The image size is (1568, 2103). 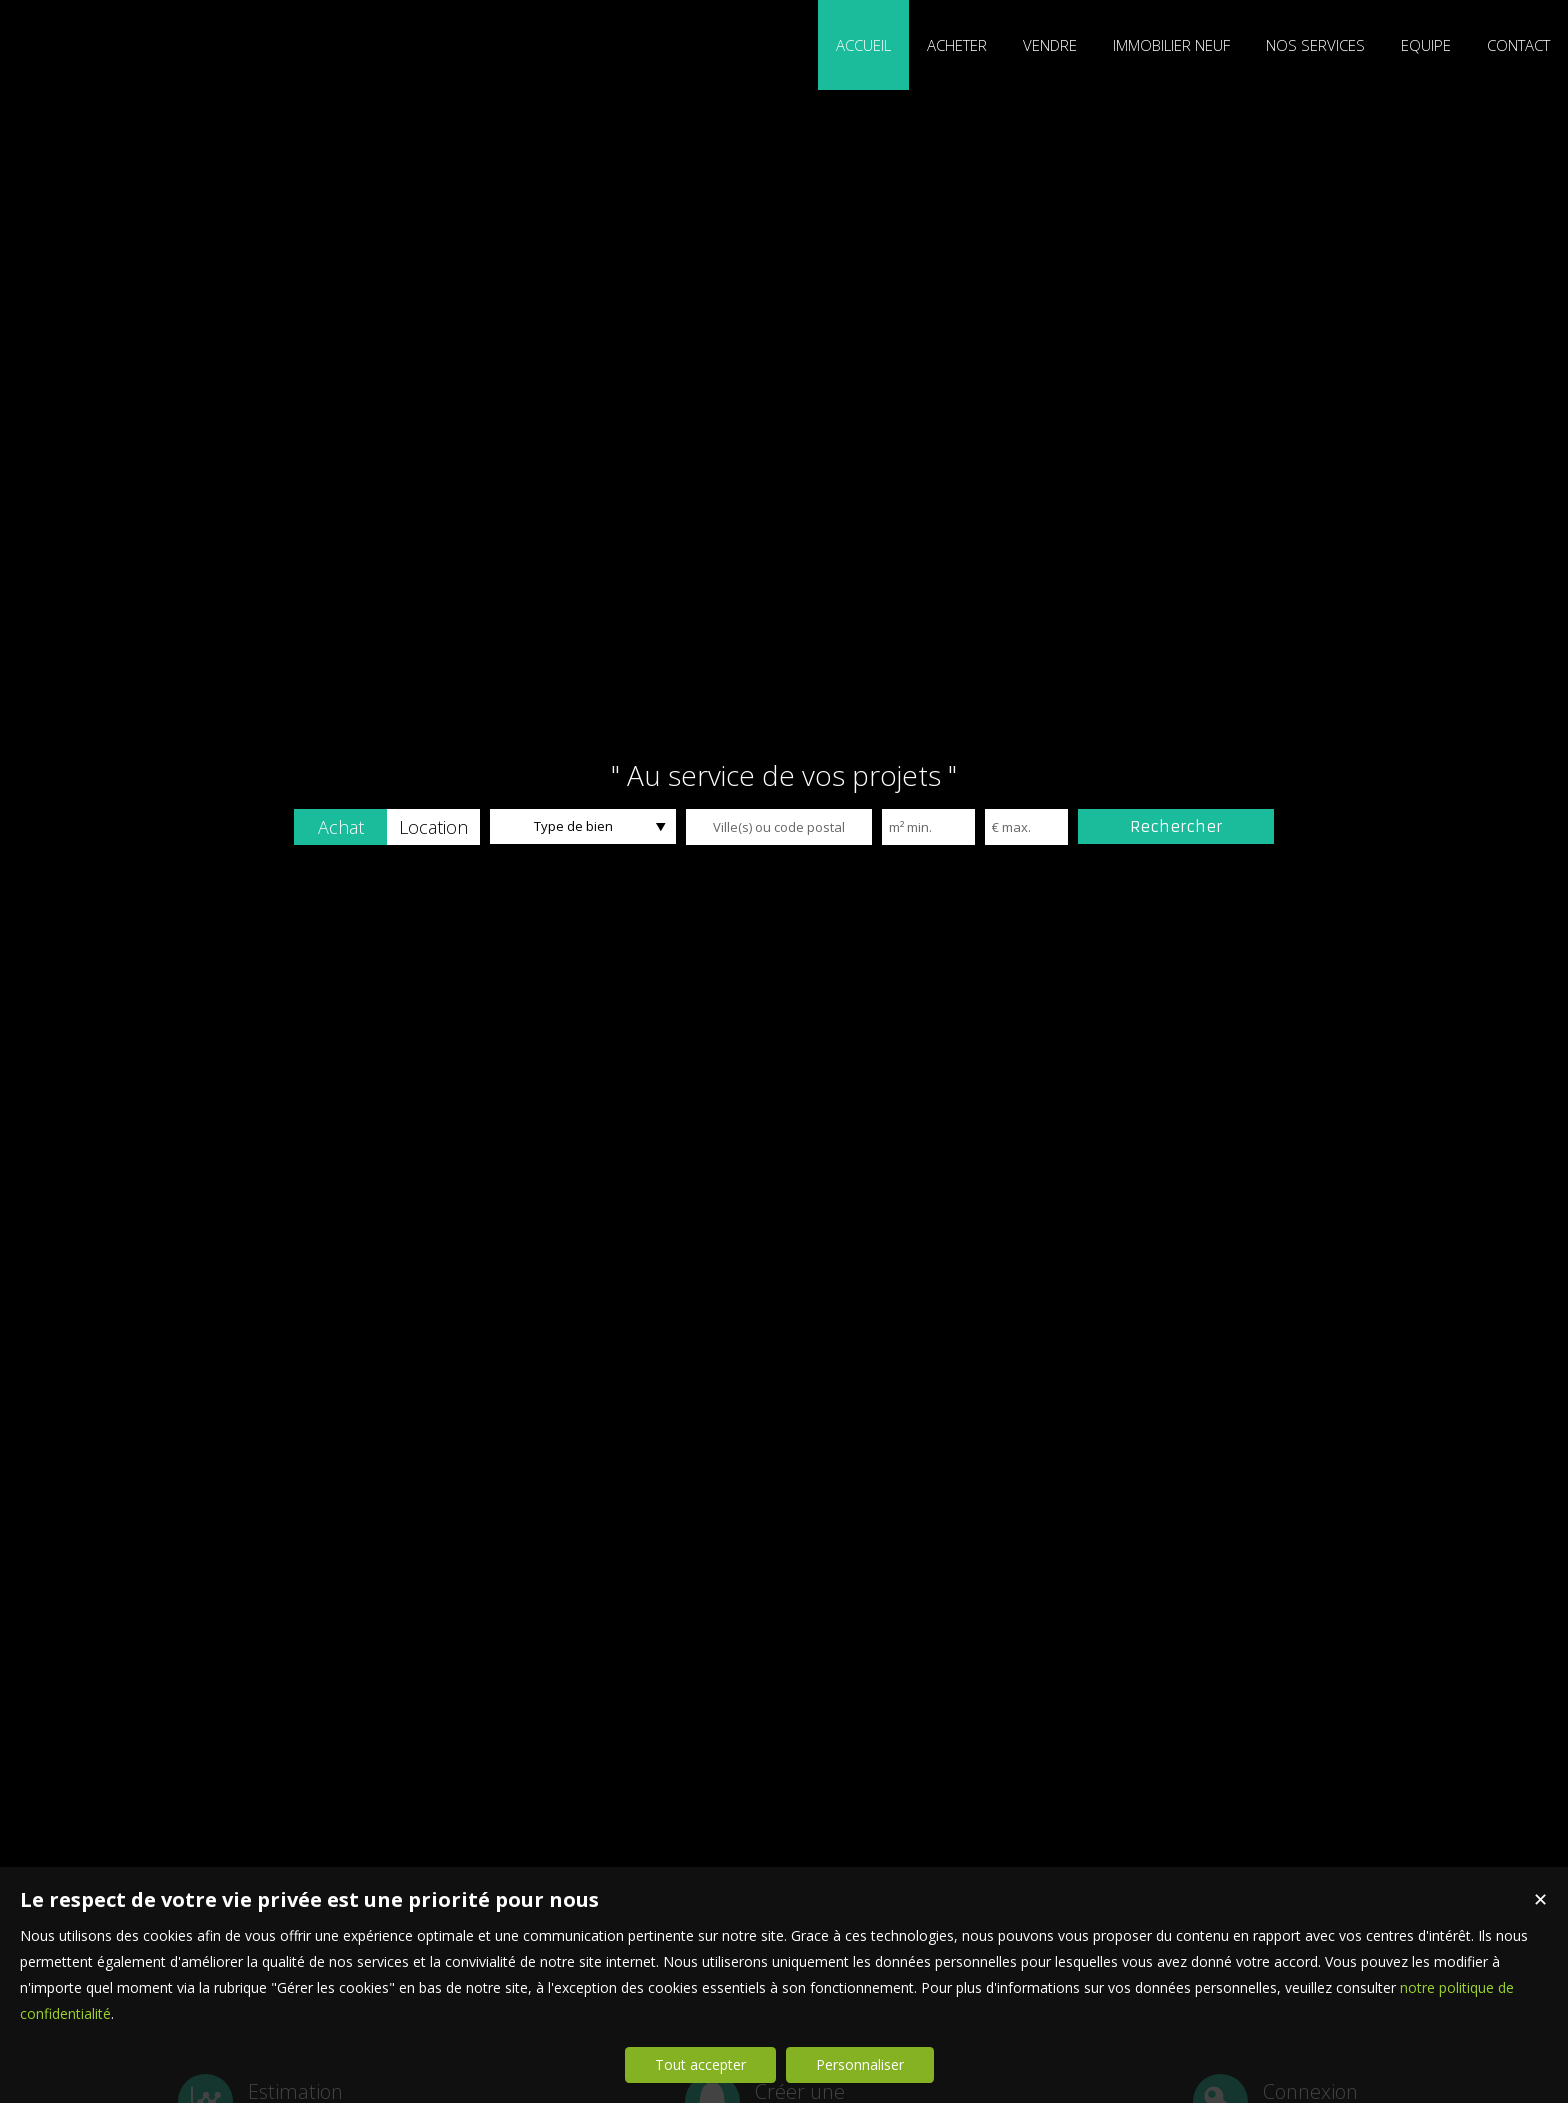 What do you see at coordinates (340, 827) in the screenshot?
I see `[button]` at bounding box center [340, 827].